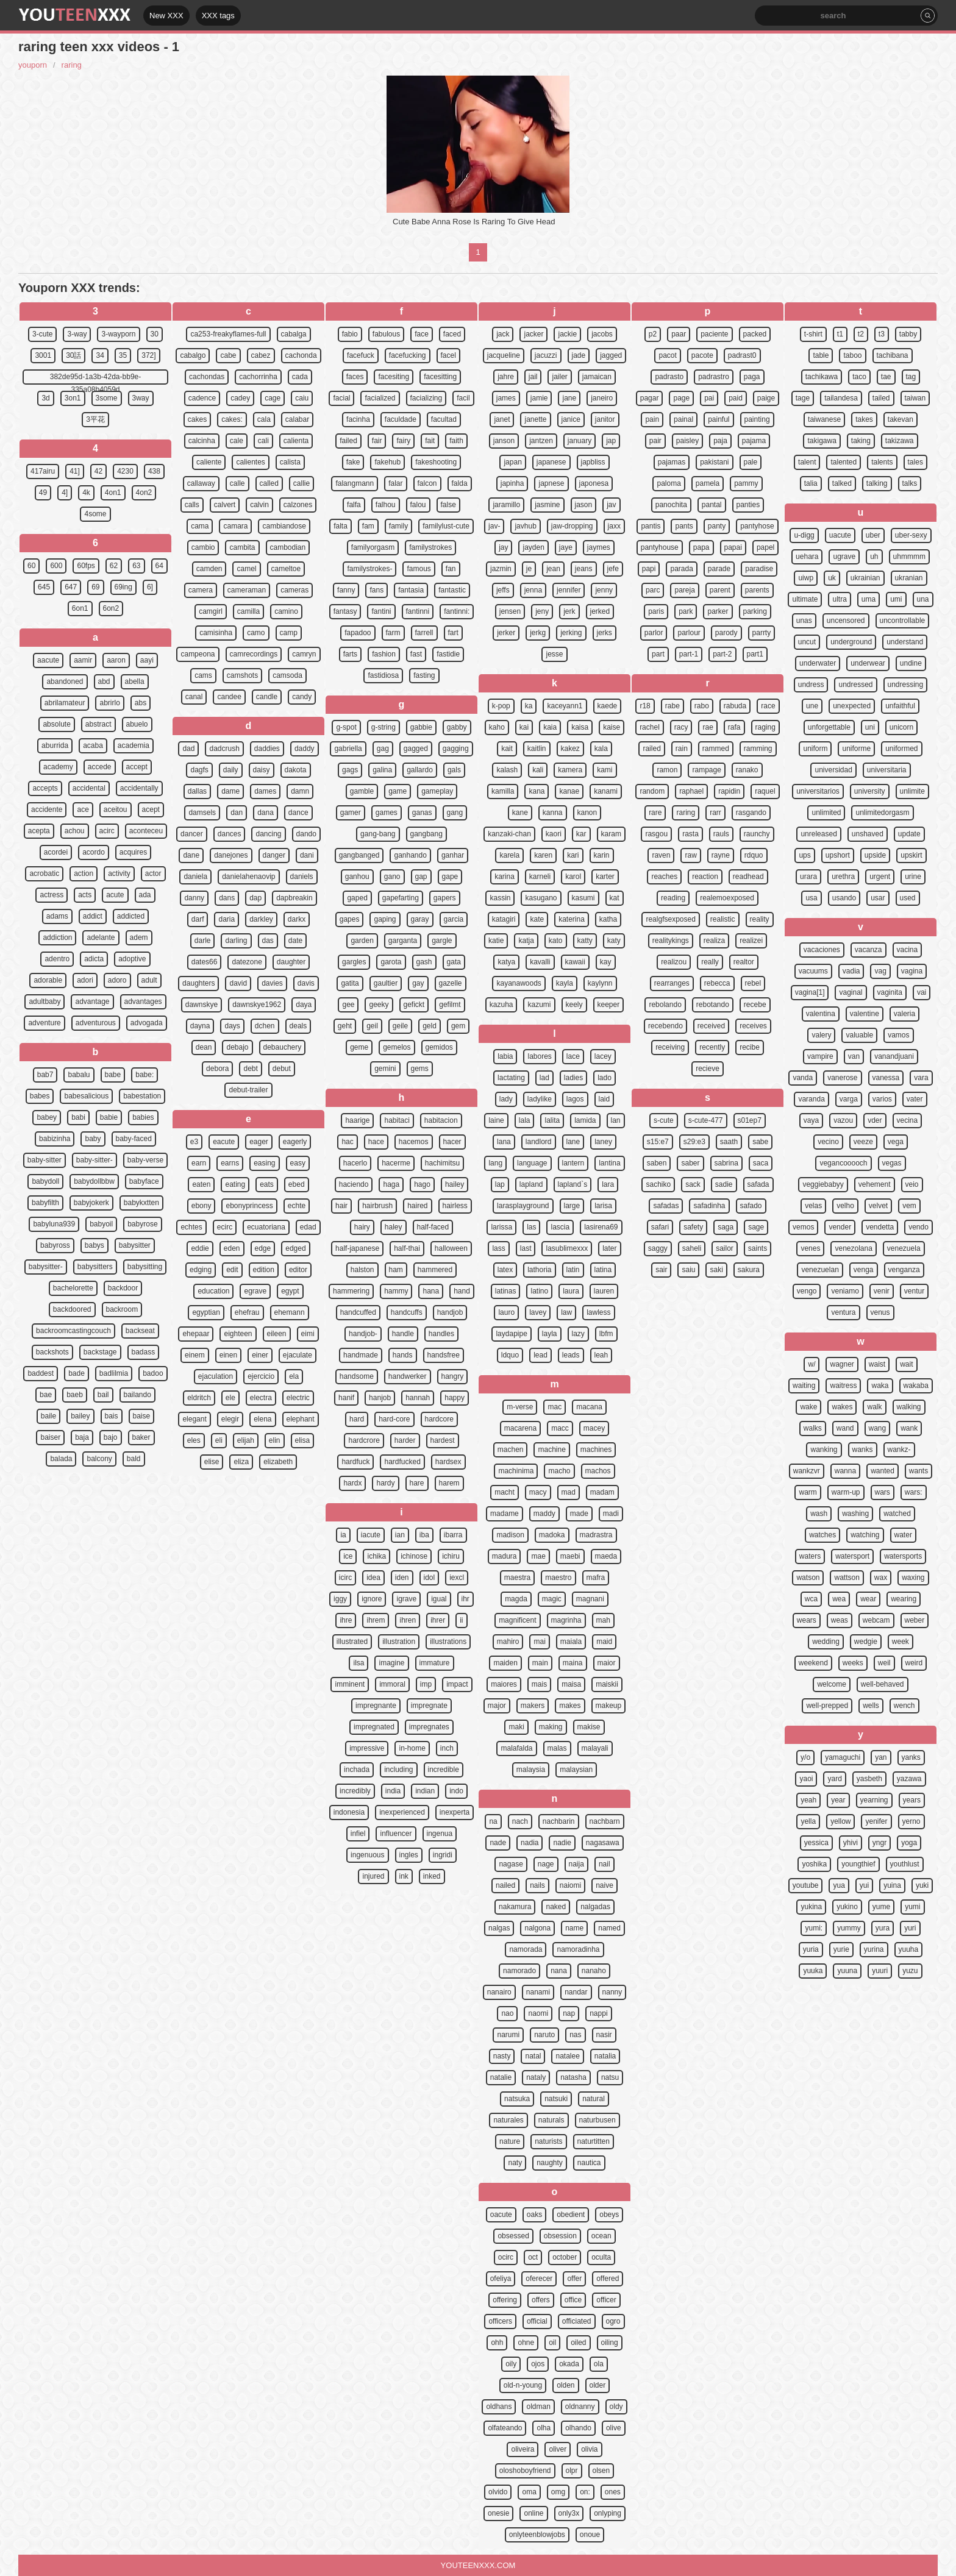 This screenshot has width=956, height=2576. Describe the element at coordinates (833, 770) in the screenshot. I see `universidad` at that location.